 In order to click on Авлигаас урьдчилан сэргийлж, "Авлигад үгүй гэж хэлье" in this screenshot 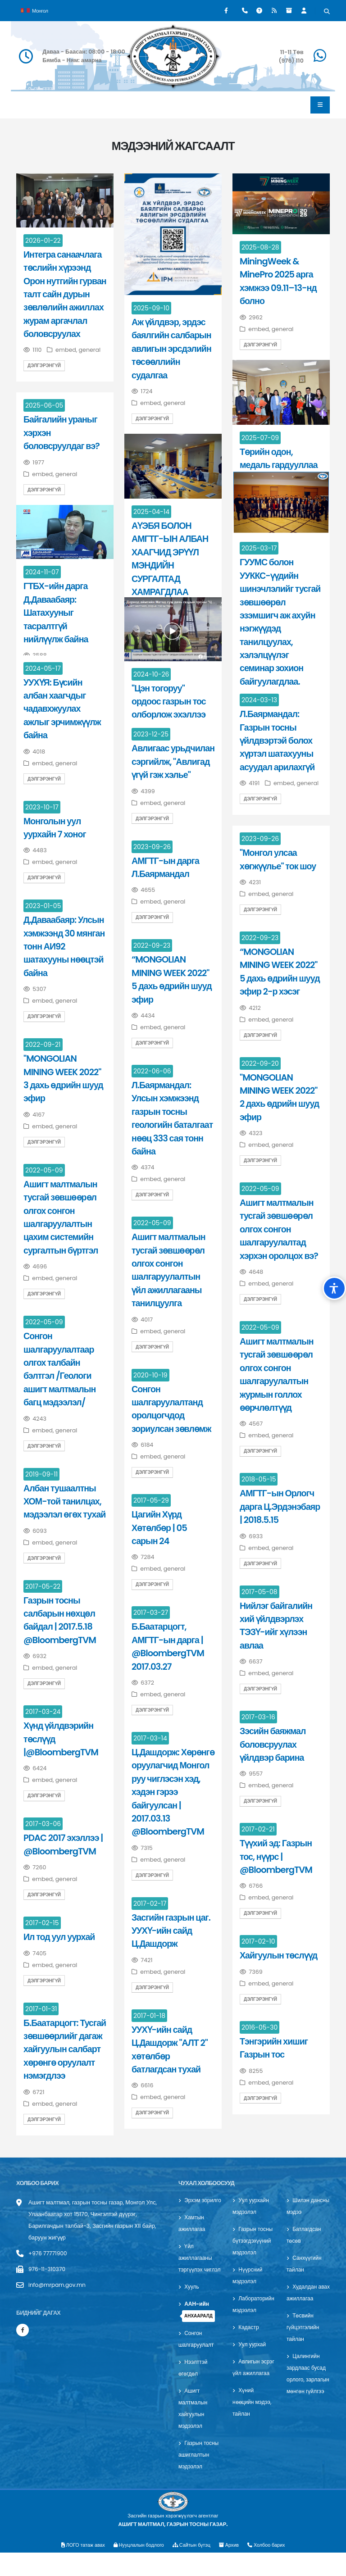, I will do `click(173, 761)`.